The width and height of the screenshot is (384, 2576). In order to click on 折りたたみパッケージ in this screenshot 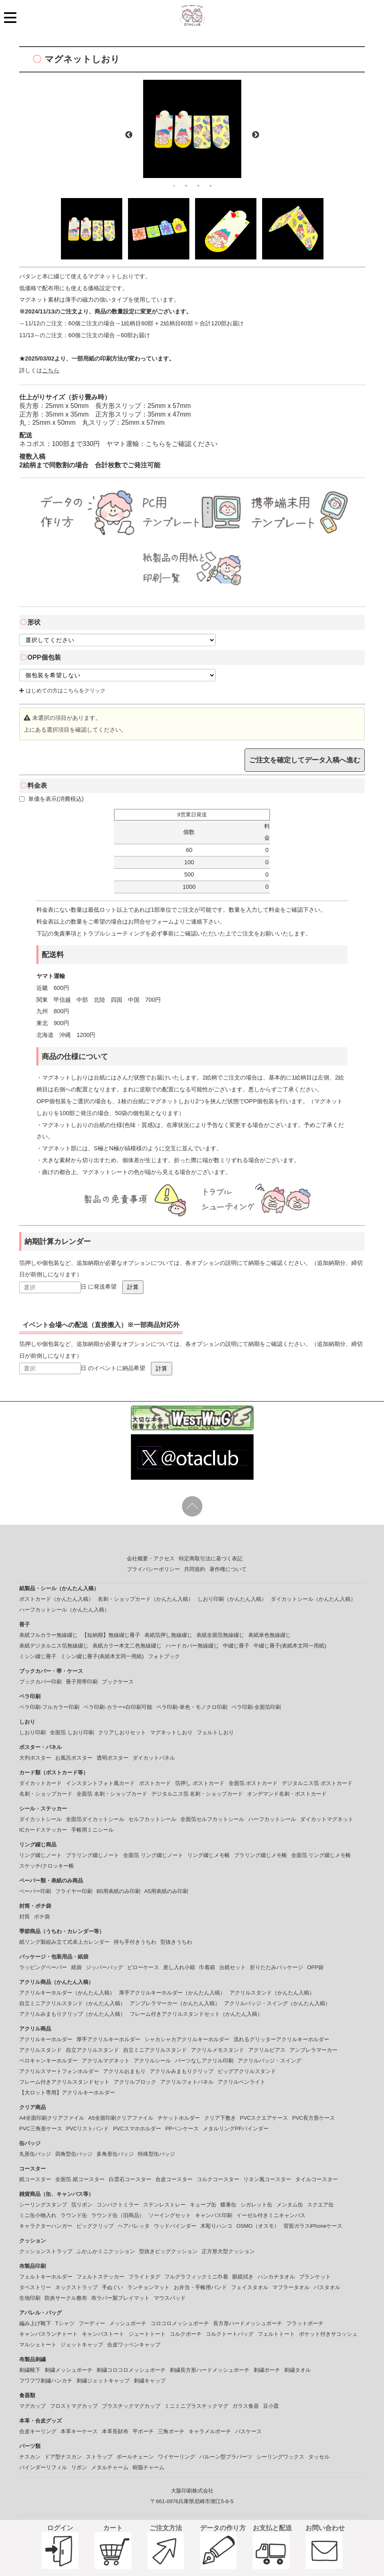, I will do `click(276, 1967)`.